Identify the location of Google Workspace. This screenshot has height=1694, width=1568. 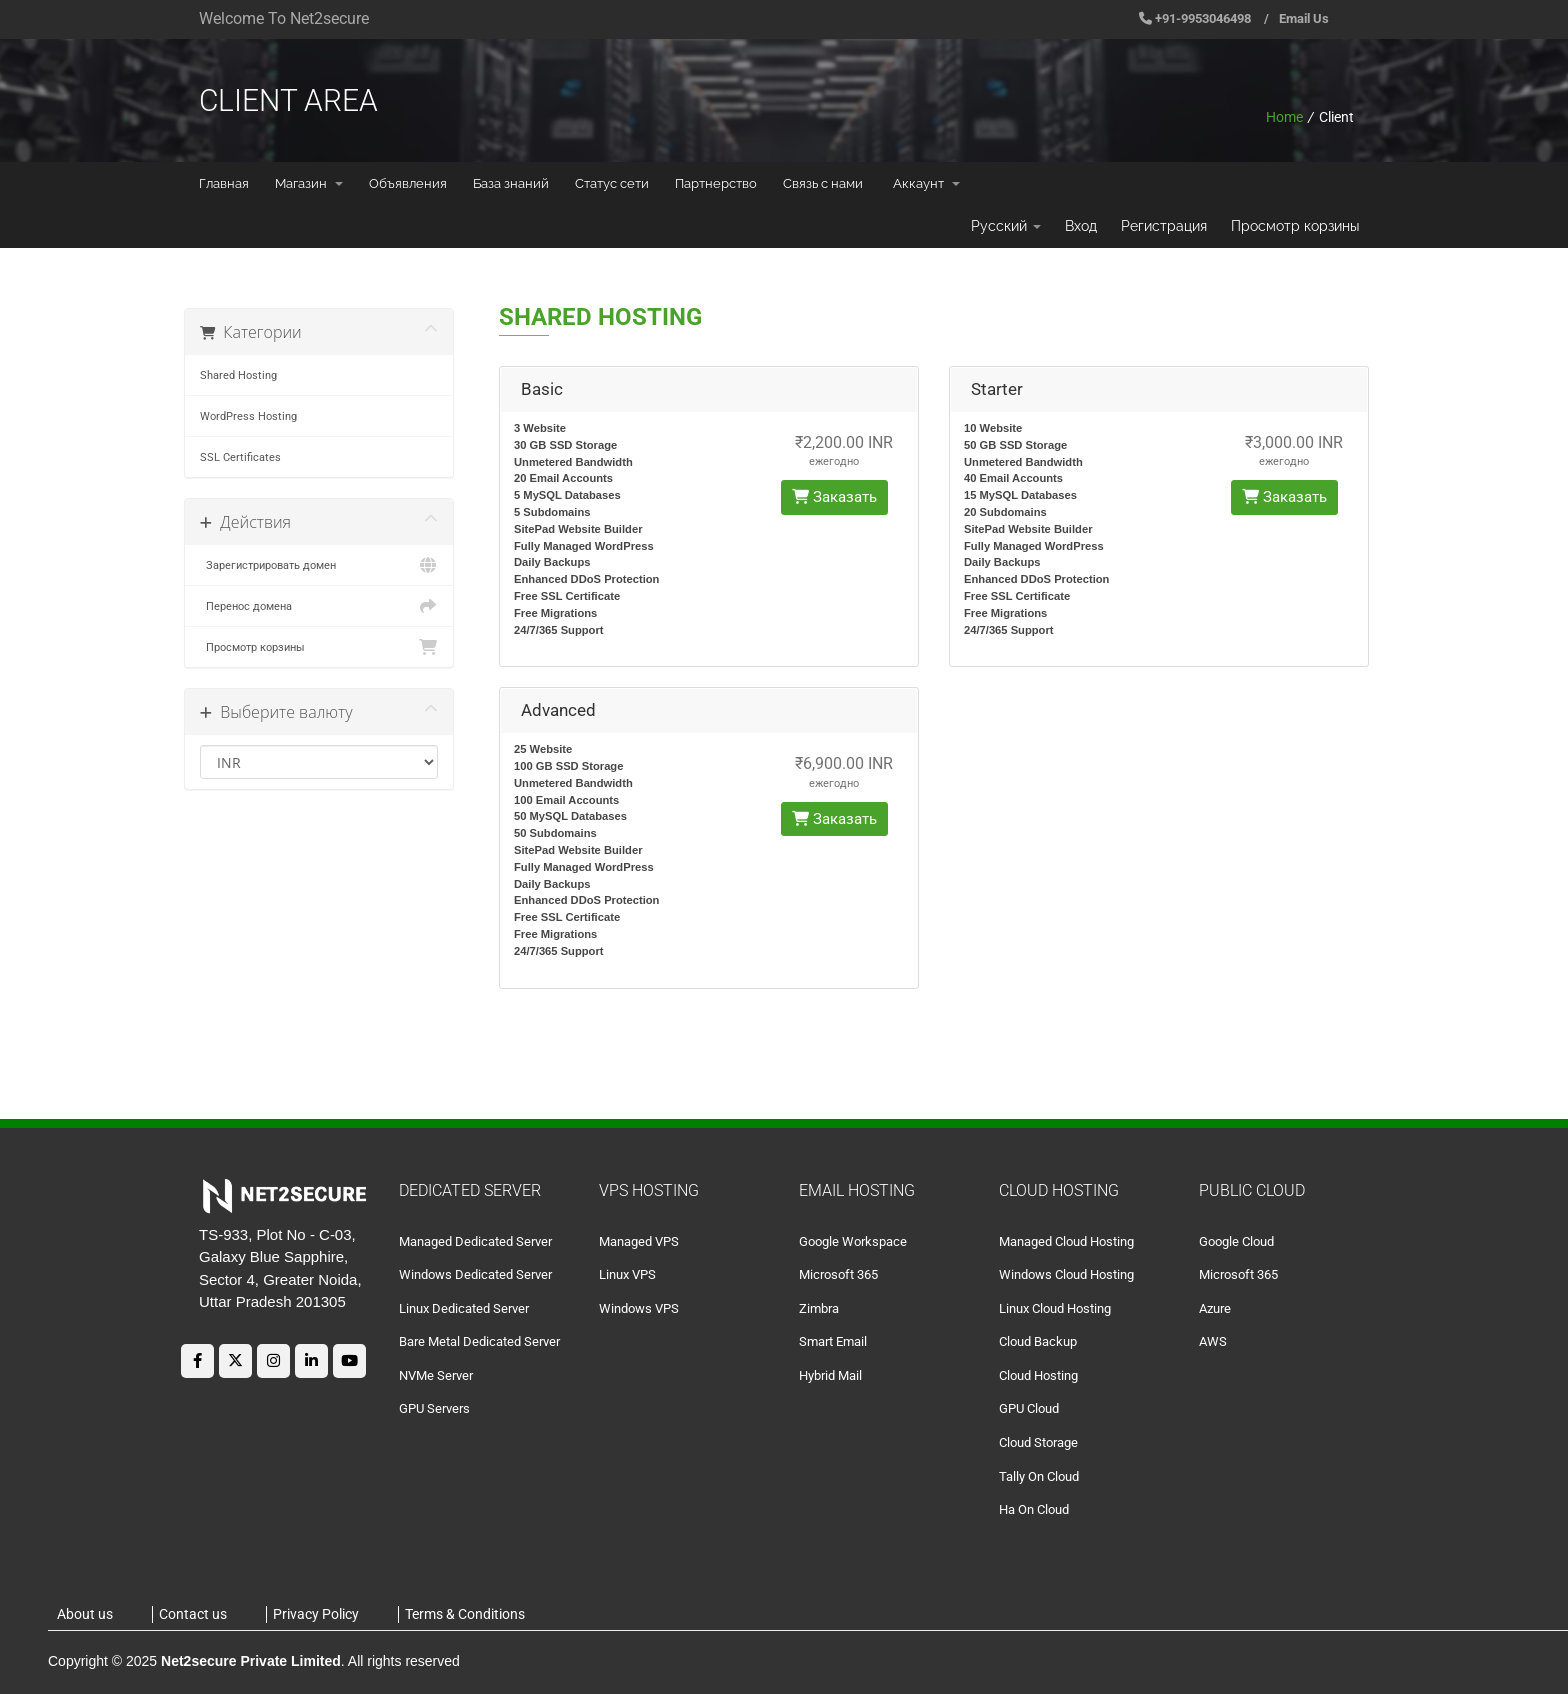
(853, 1241).